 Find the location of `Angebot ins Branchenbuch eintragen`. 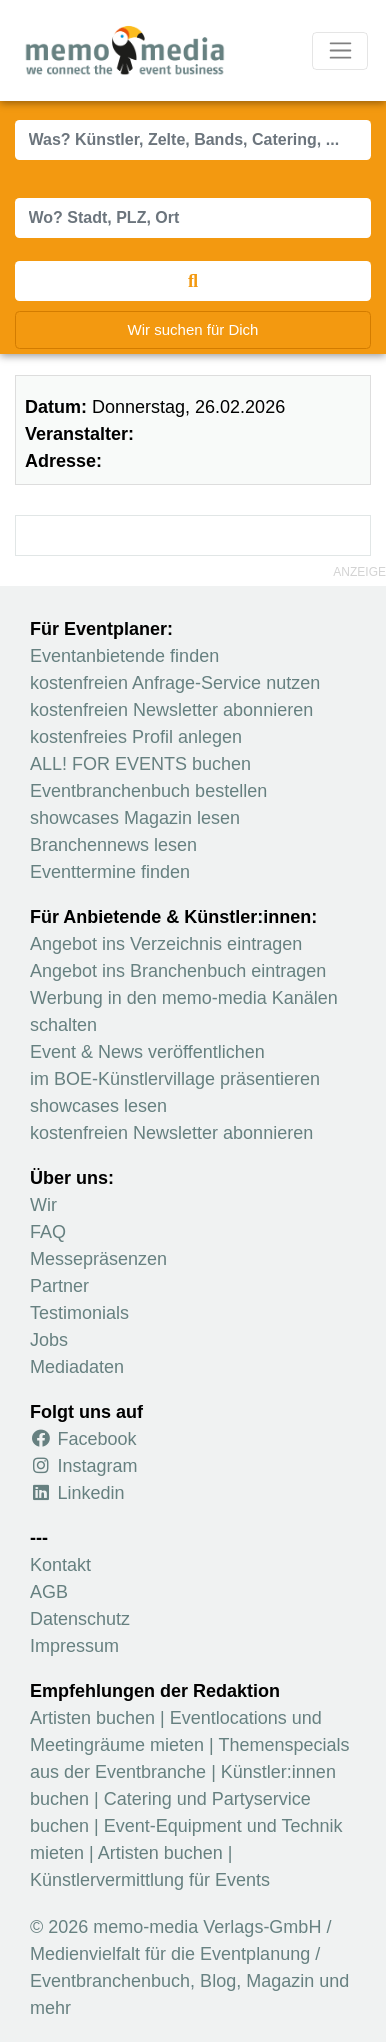

Angebot ins Branchenbuch eintragen is located at coordinates (178, 971).